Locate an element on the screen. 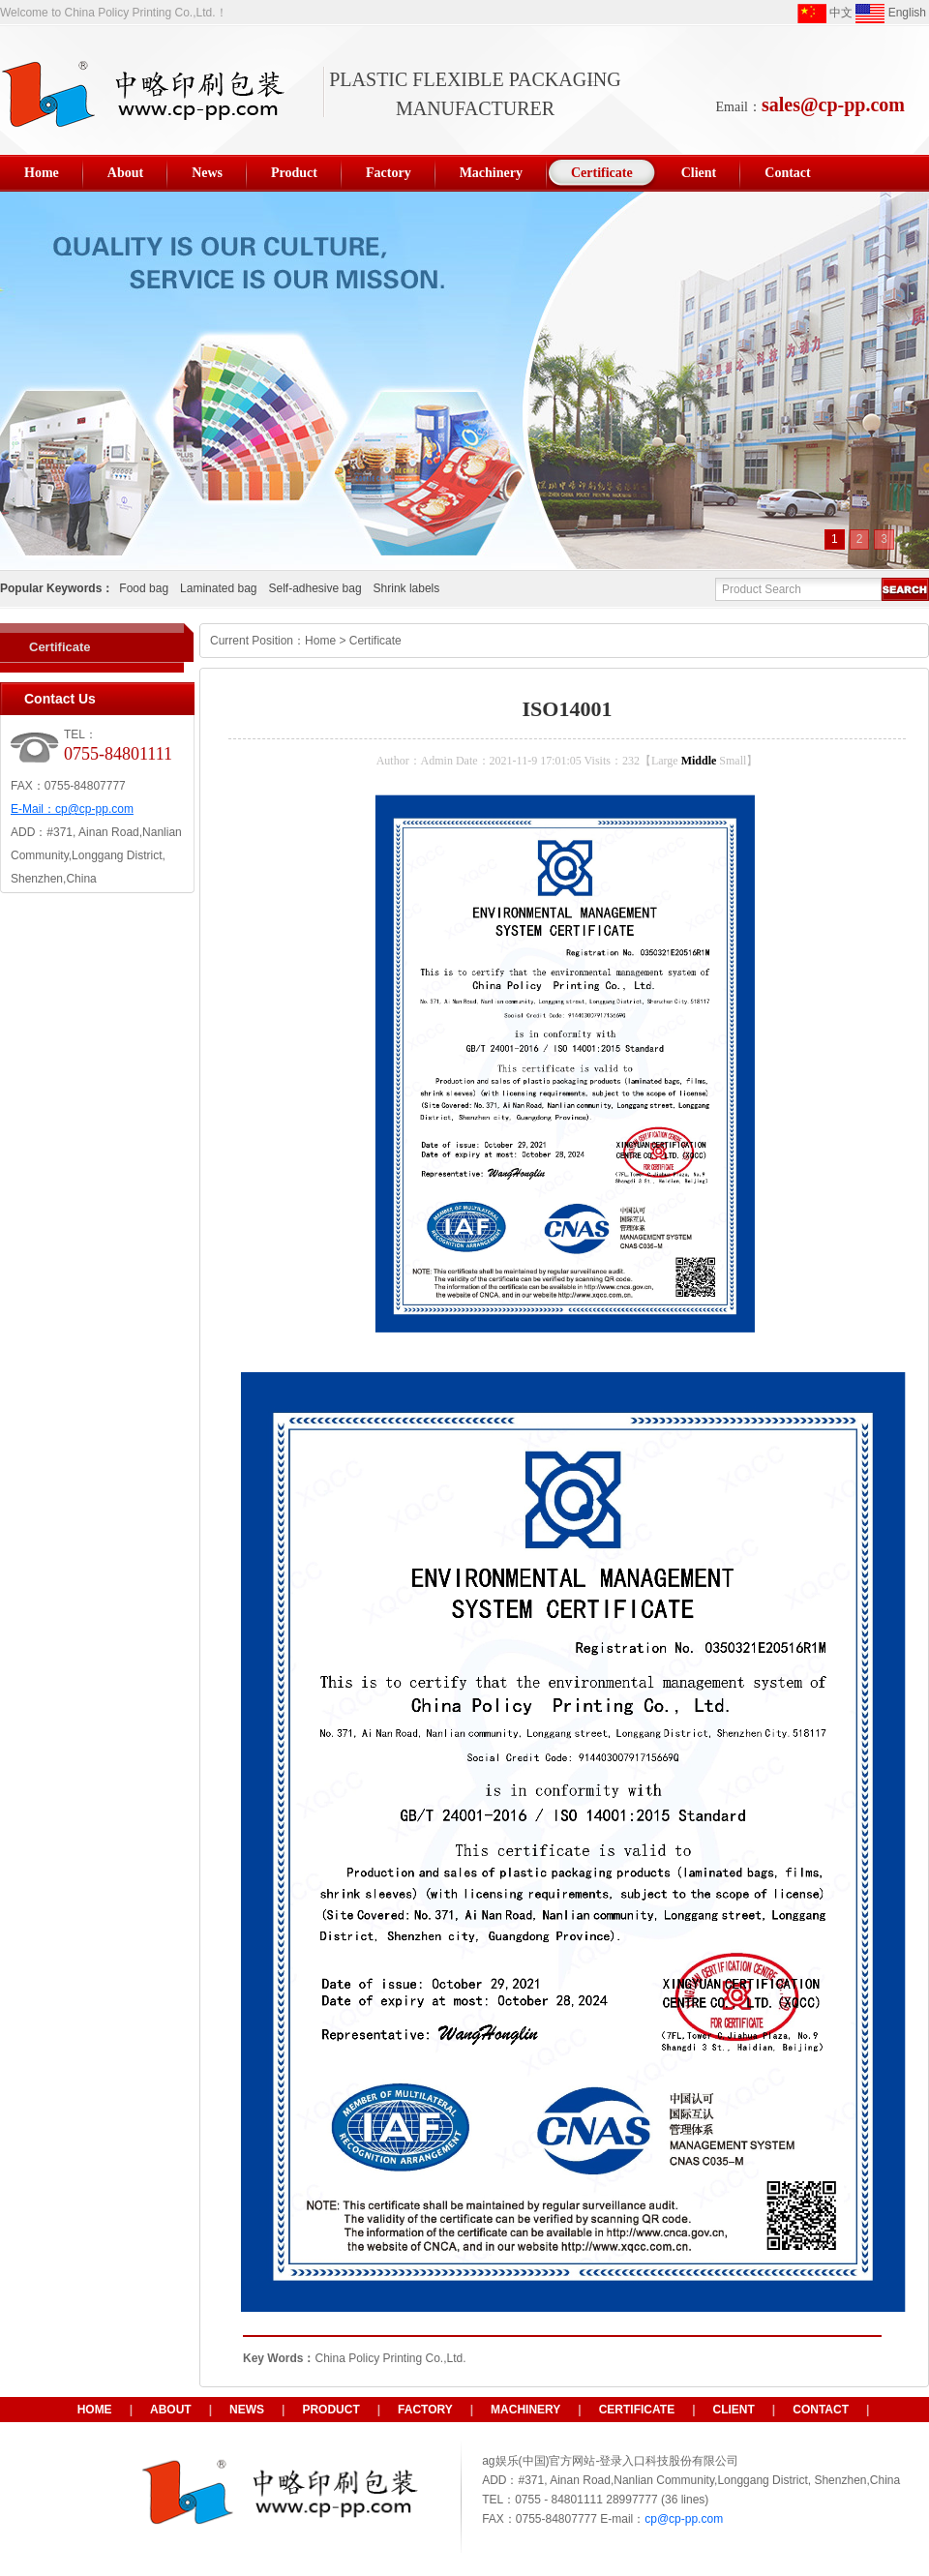 The height and width of the screenshot is (2576, 929). Shrink labels is located at coordinates (407, 588).